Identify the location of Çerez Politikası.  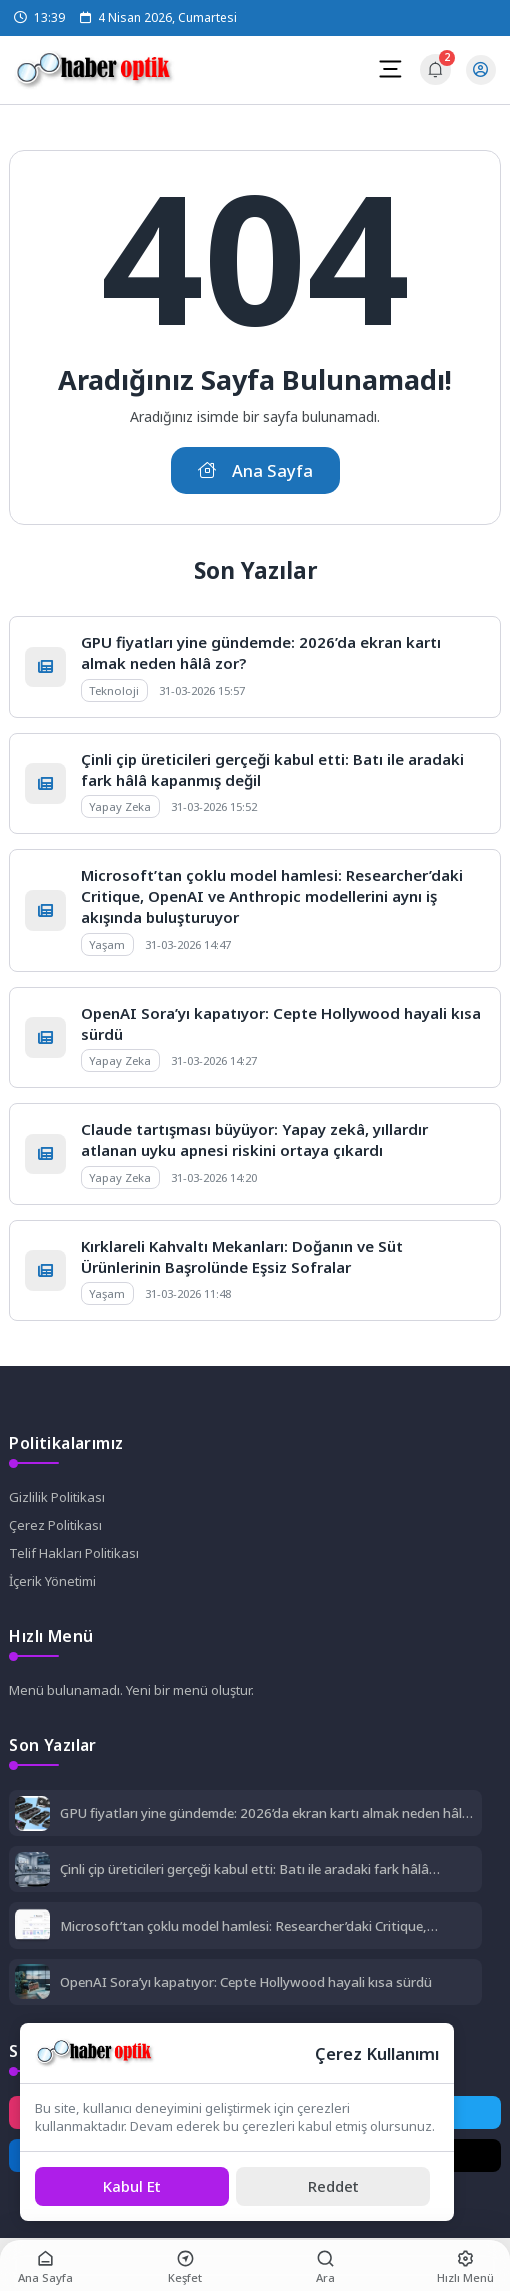
(55, 1525).